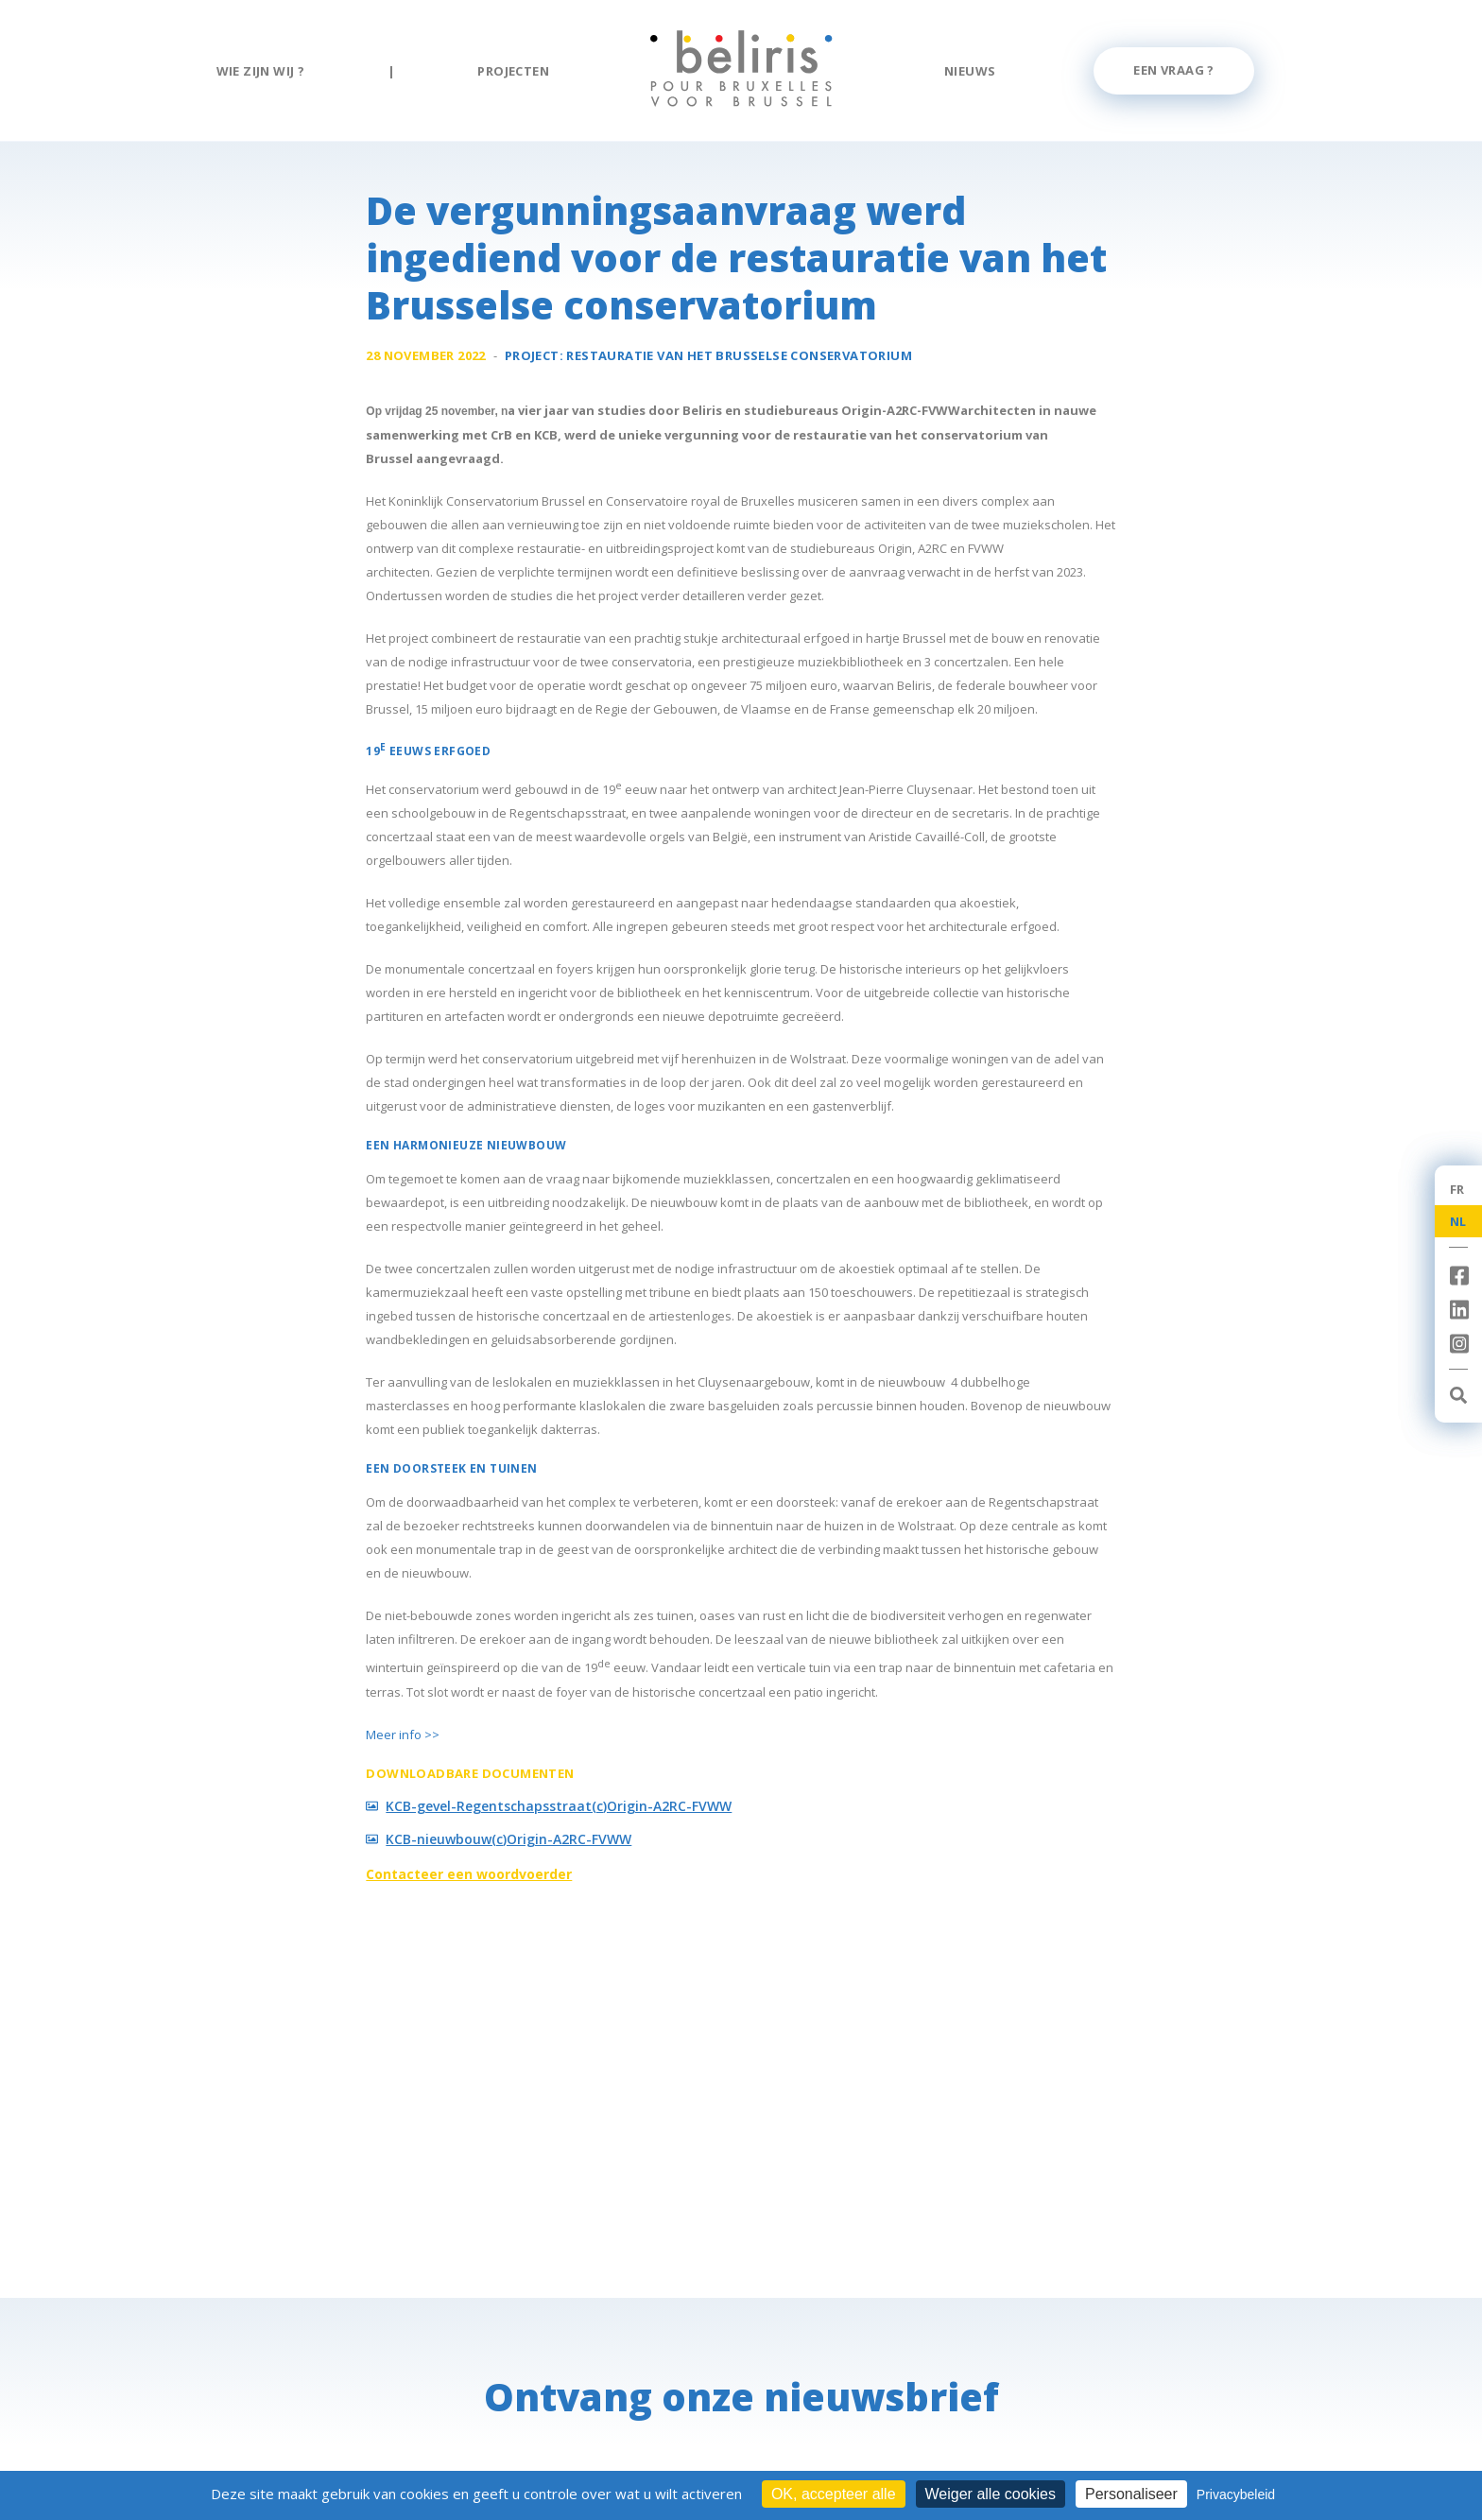 The height and width of the screenshot is (2520, 1482). I want to click on Een vraag ?, so click(1173, 69).